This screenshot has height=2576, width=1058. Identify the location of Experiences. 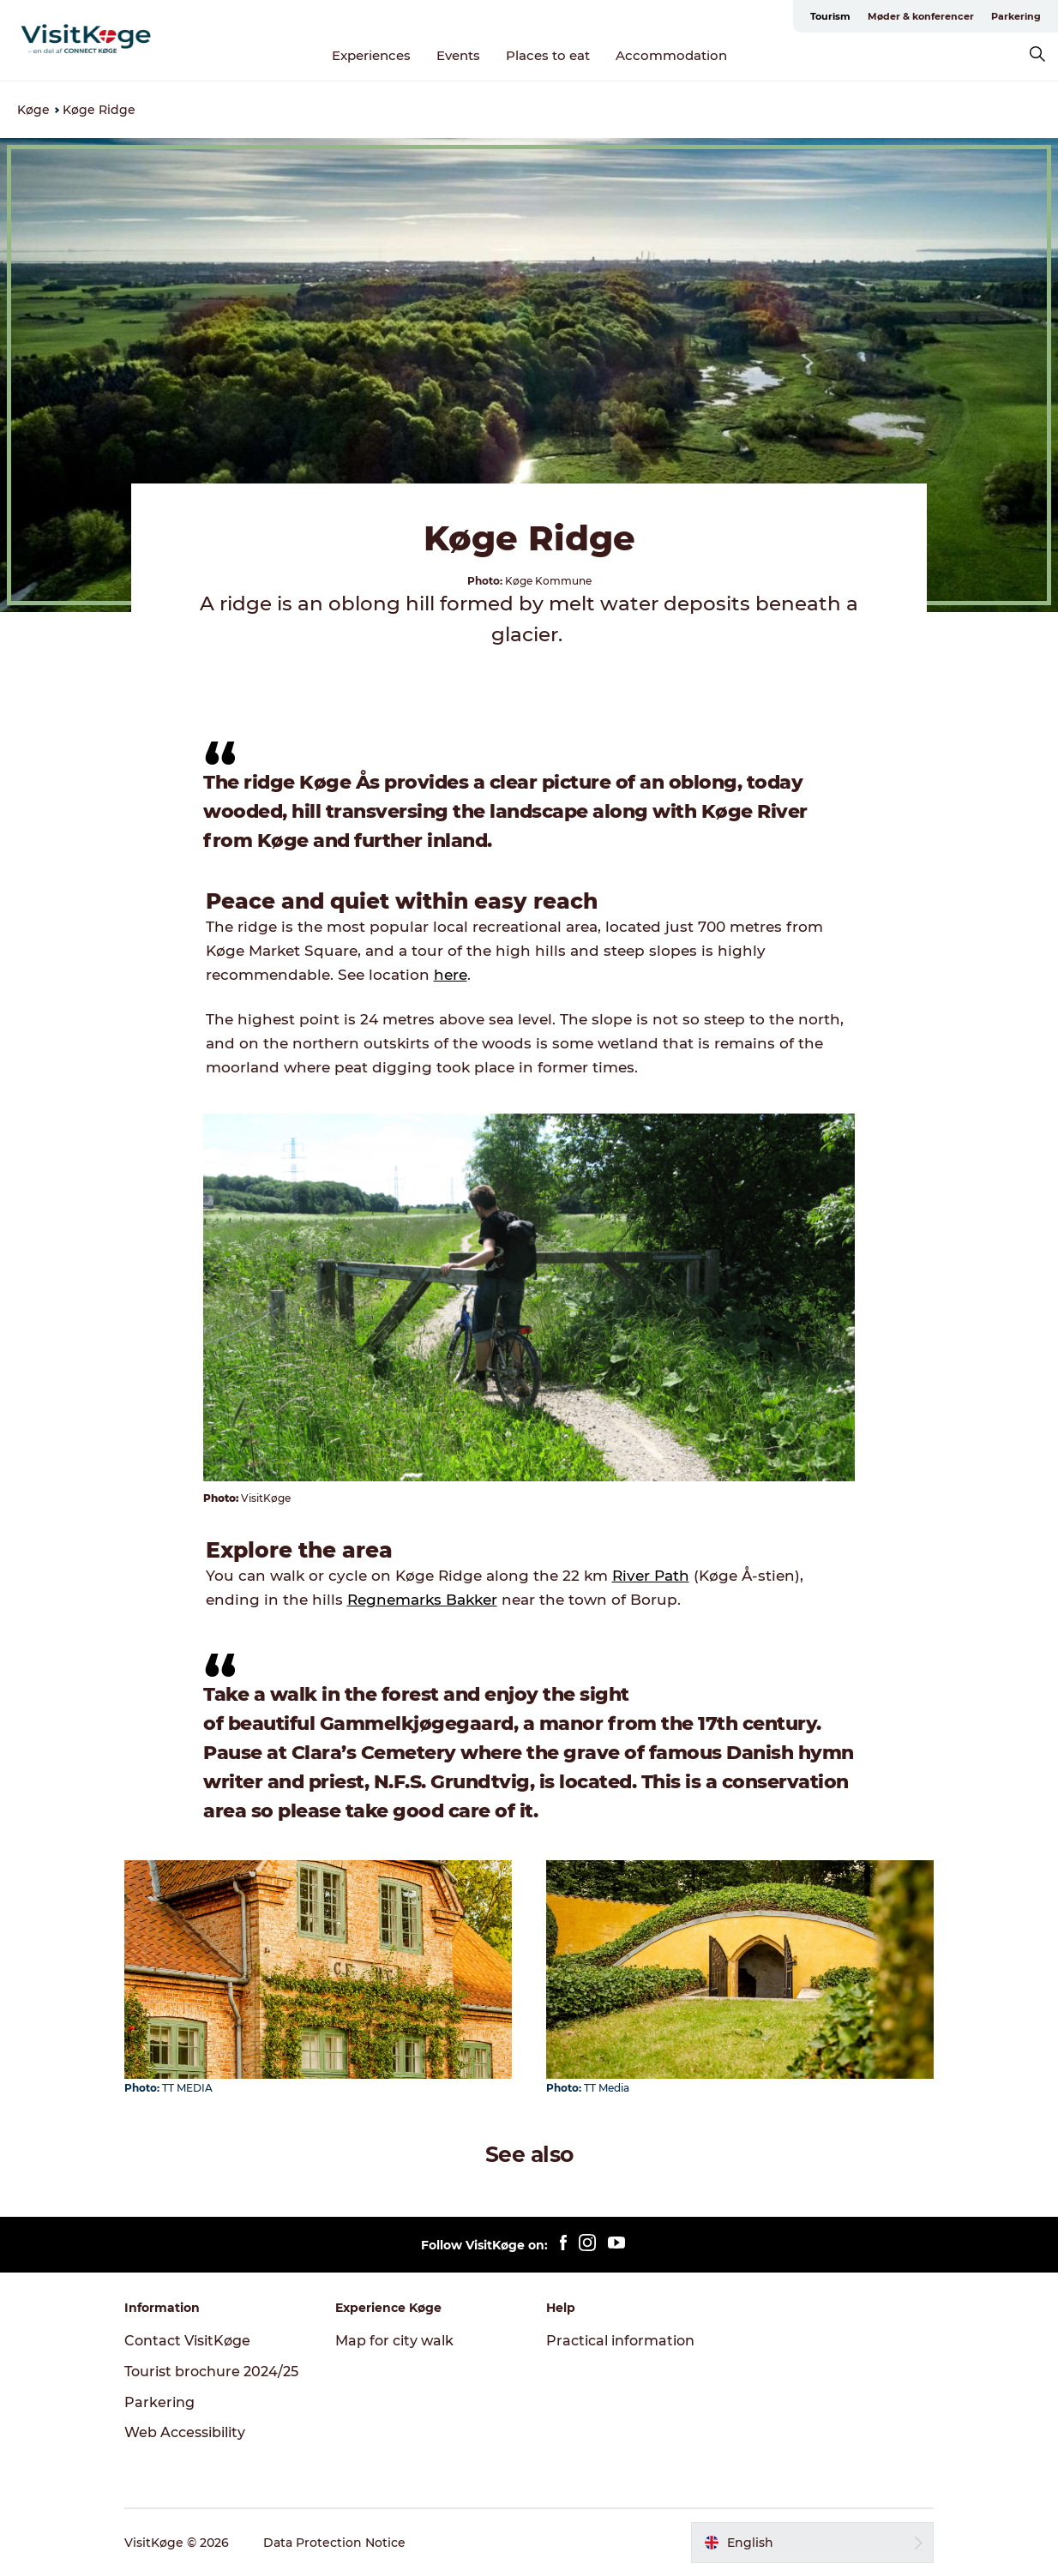
(371, 55).